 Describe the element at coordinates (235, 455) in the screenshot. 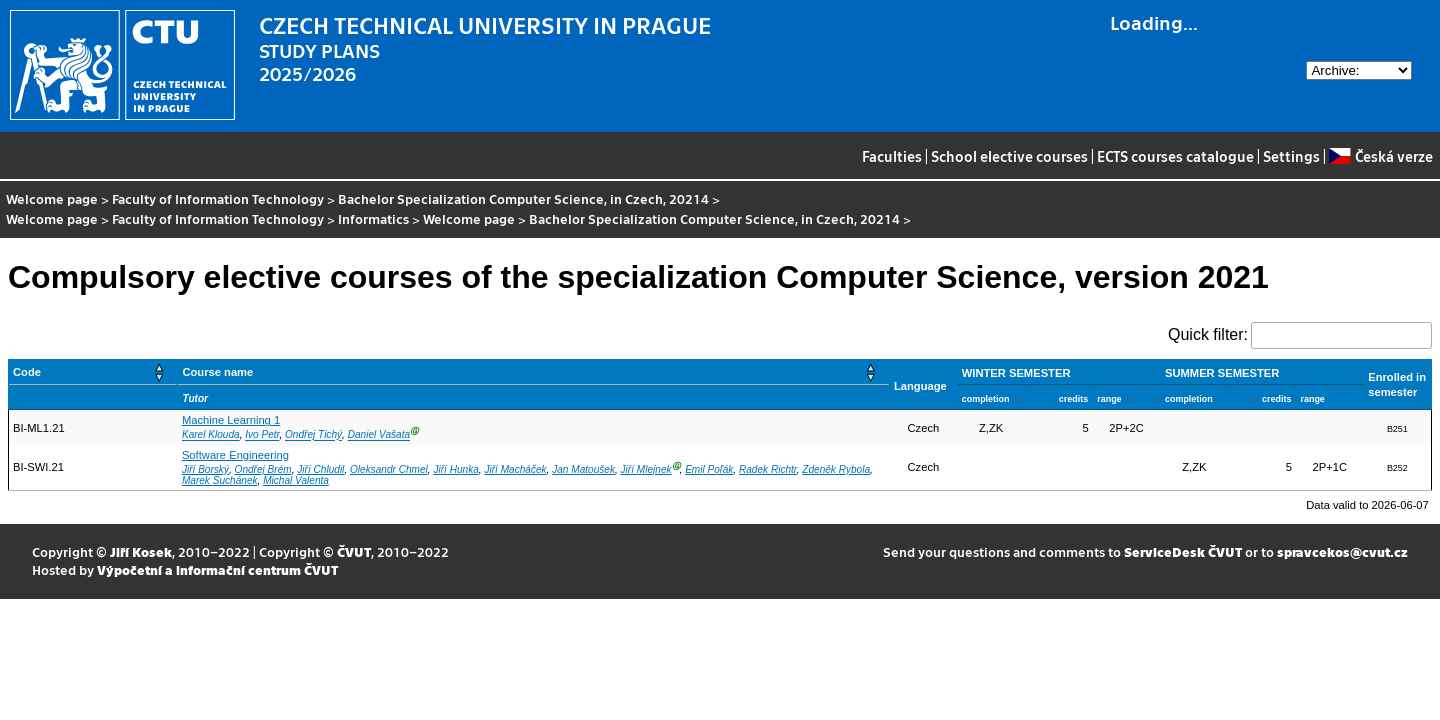

I see `Software Engineering` at that location.